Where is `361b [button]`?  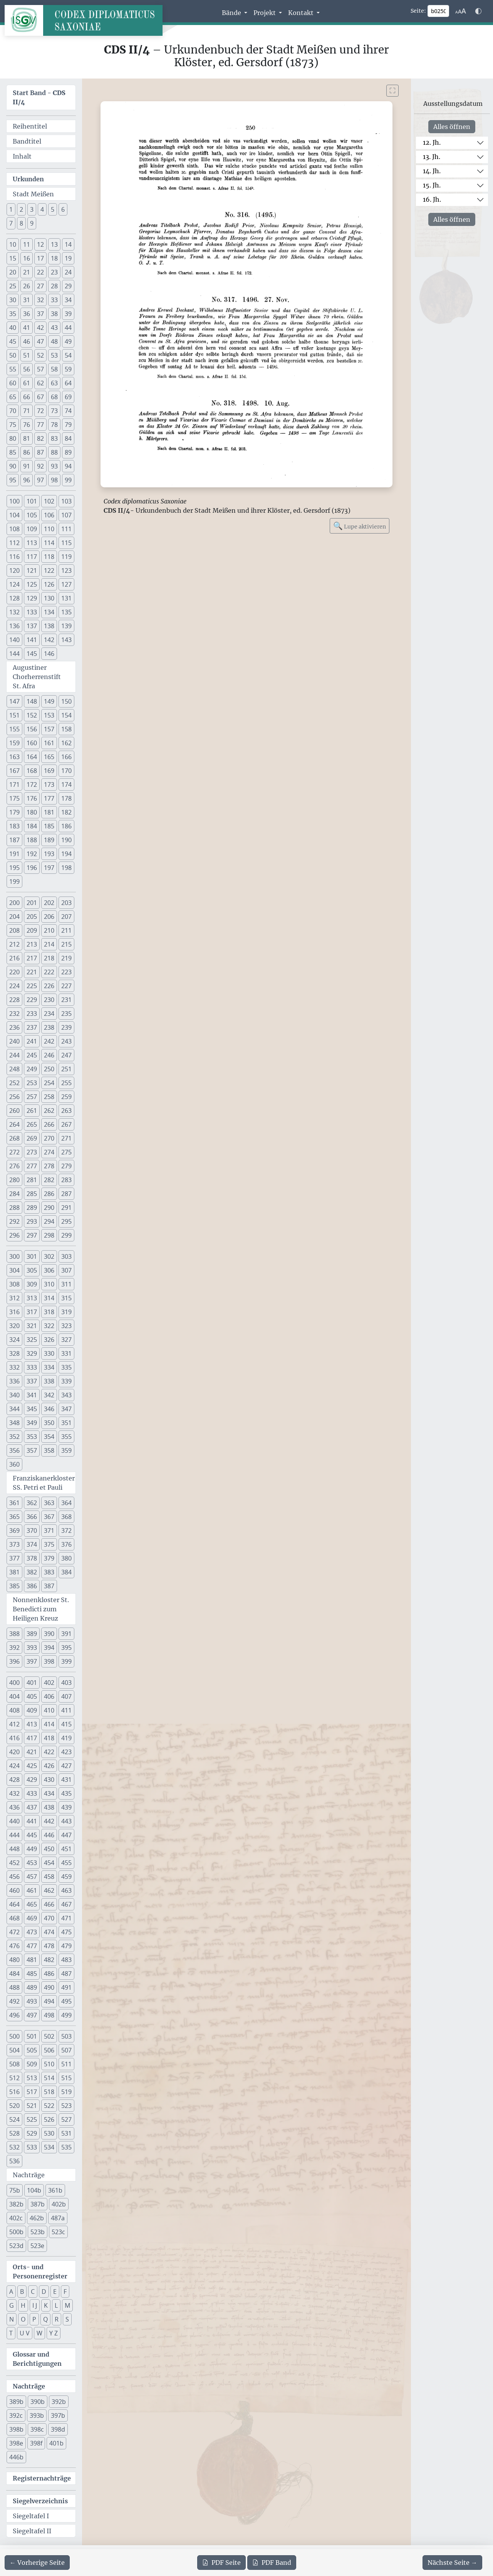 361b [button] is located at coordinates (55, 2190).